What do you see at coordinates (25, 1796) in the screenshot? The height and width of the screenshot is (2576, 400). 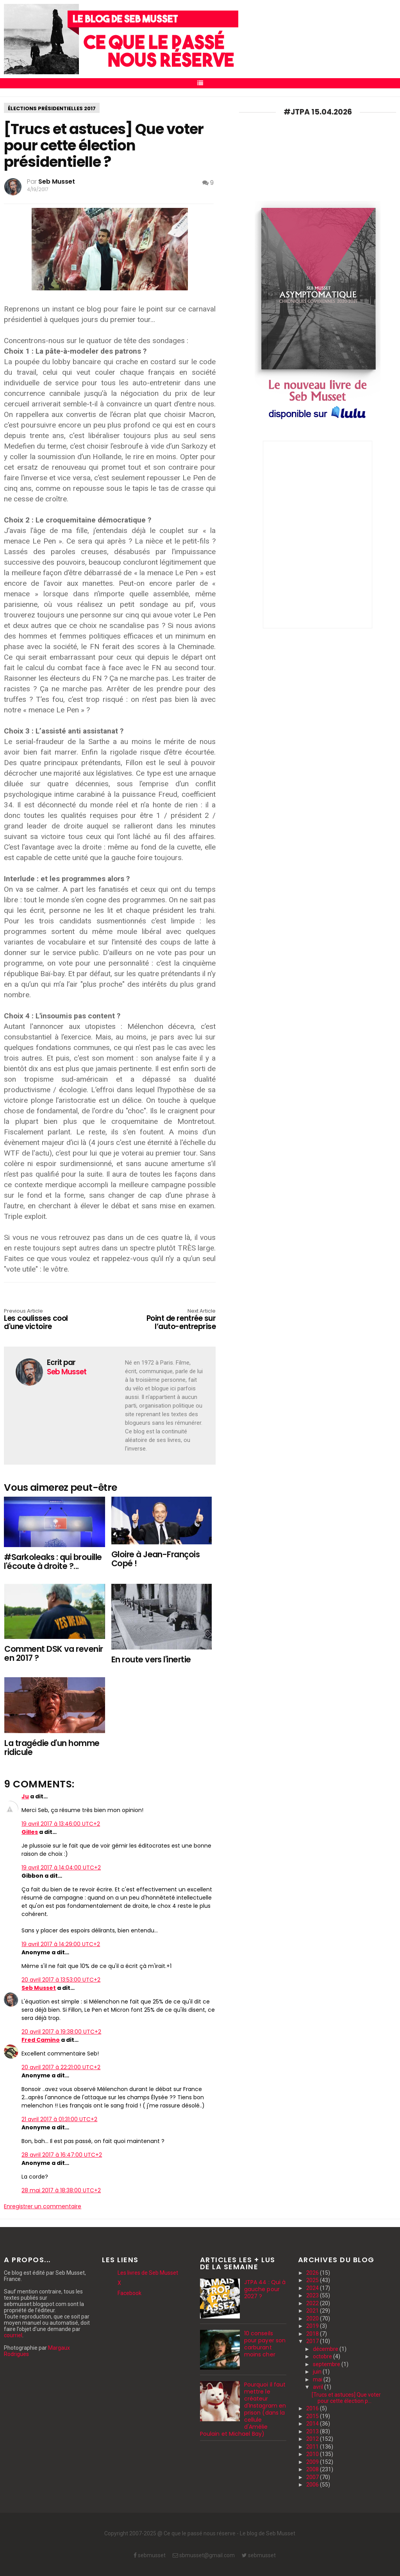 I see `Ju` at bounding box center [25, 1796].